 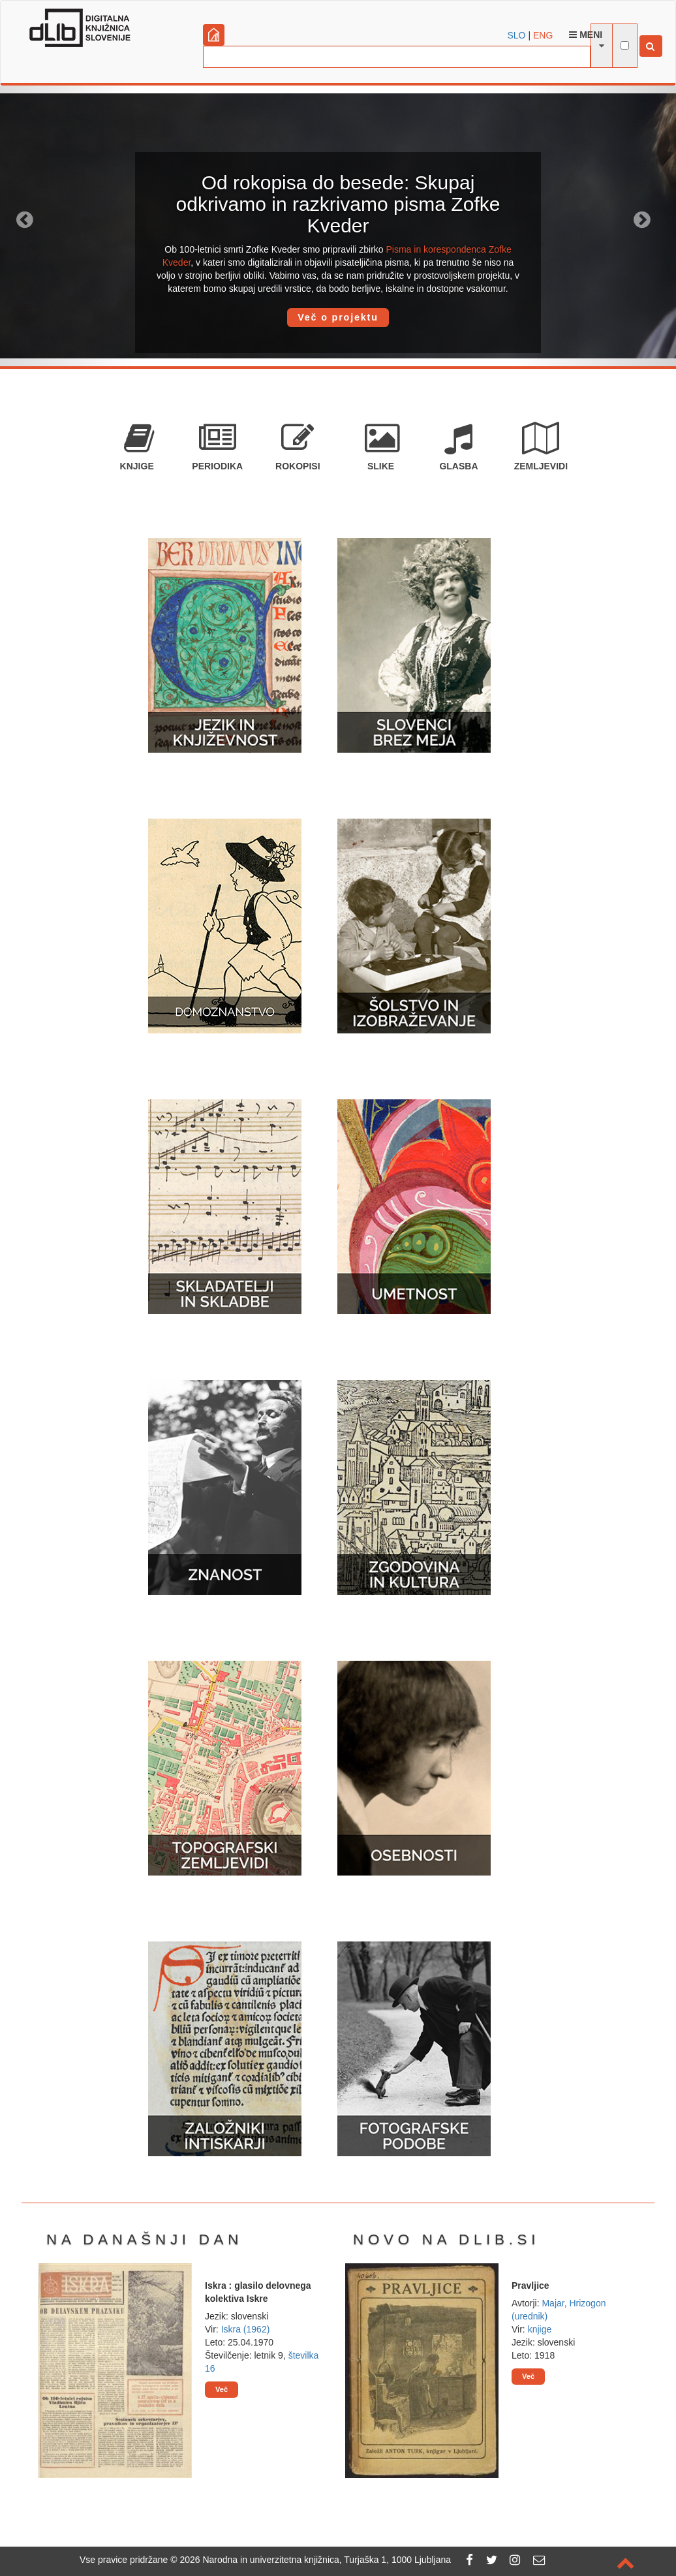 I want to click on Več, so click(x=221, y=2389).